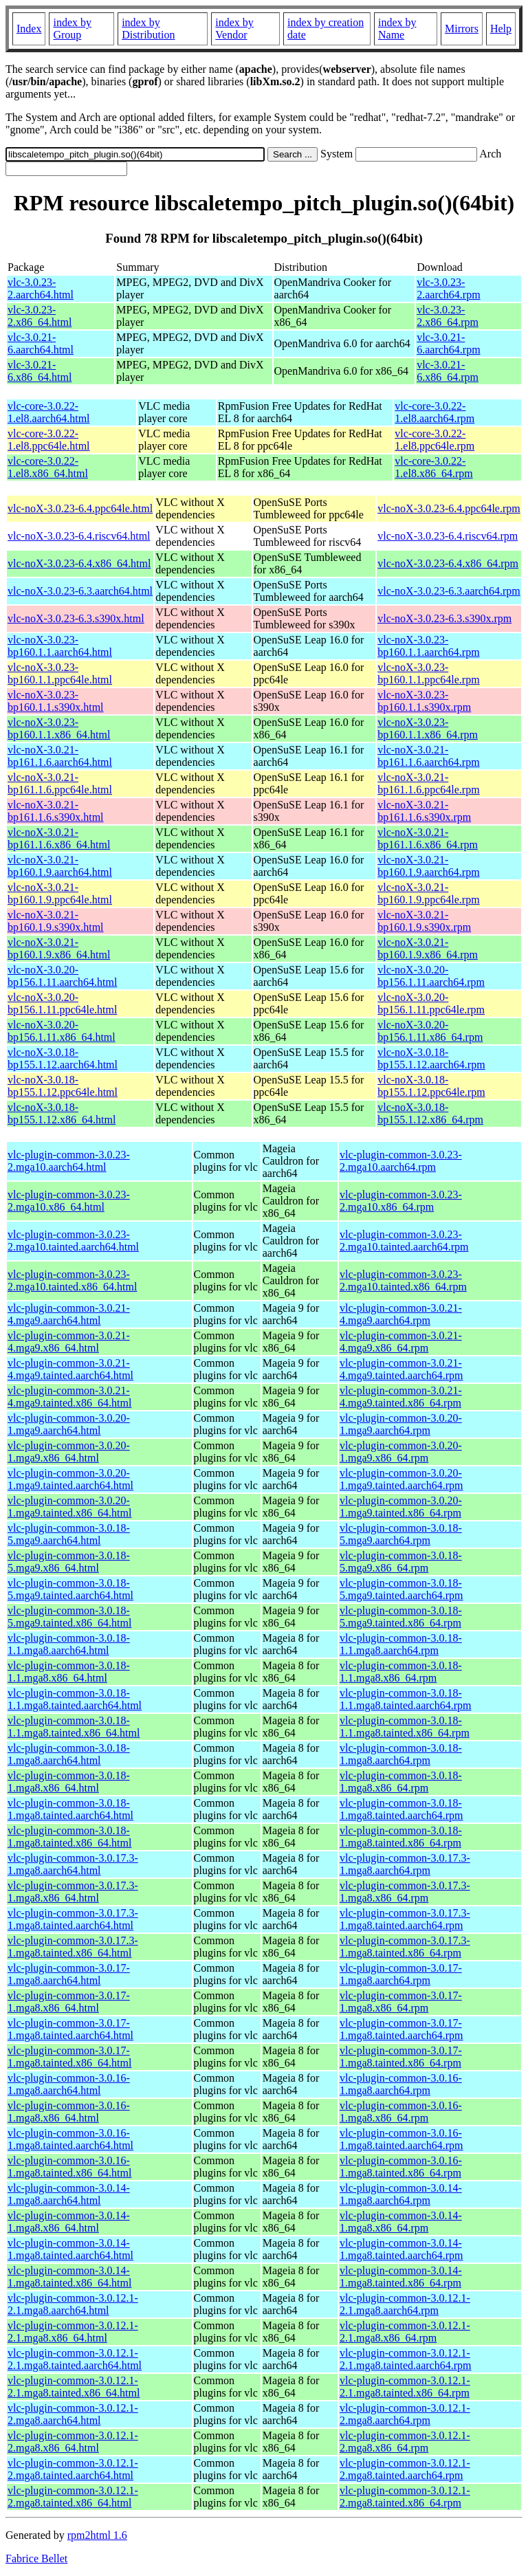 This screenshot has height=2576, width=528. What do you see at coordinates (447, 563) in the screenshot?
I see `vlc-noX-3.0.23-6.4.x86_64.rpm` at bounding box center [447, 563].